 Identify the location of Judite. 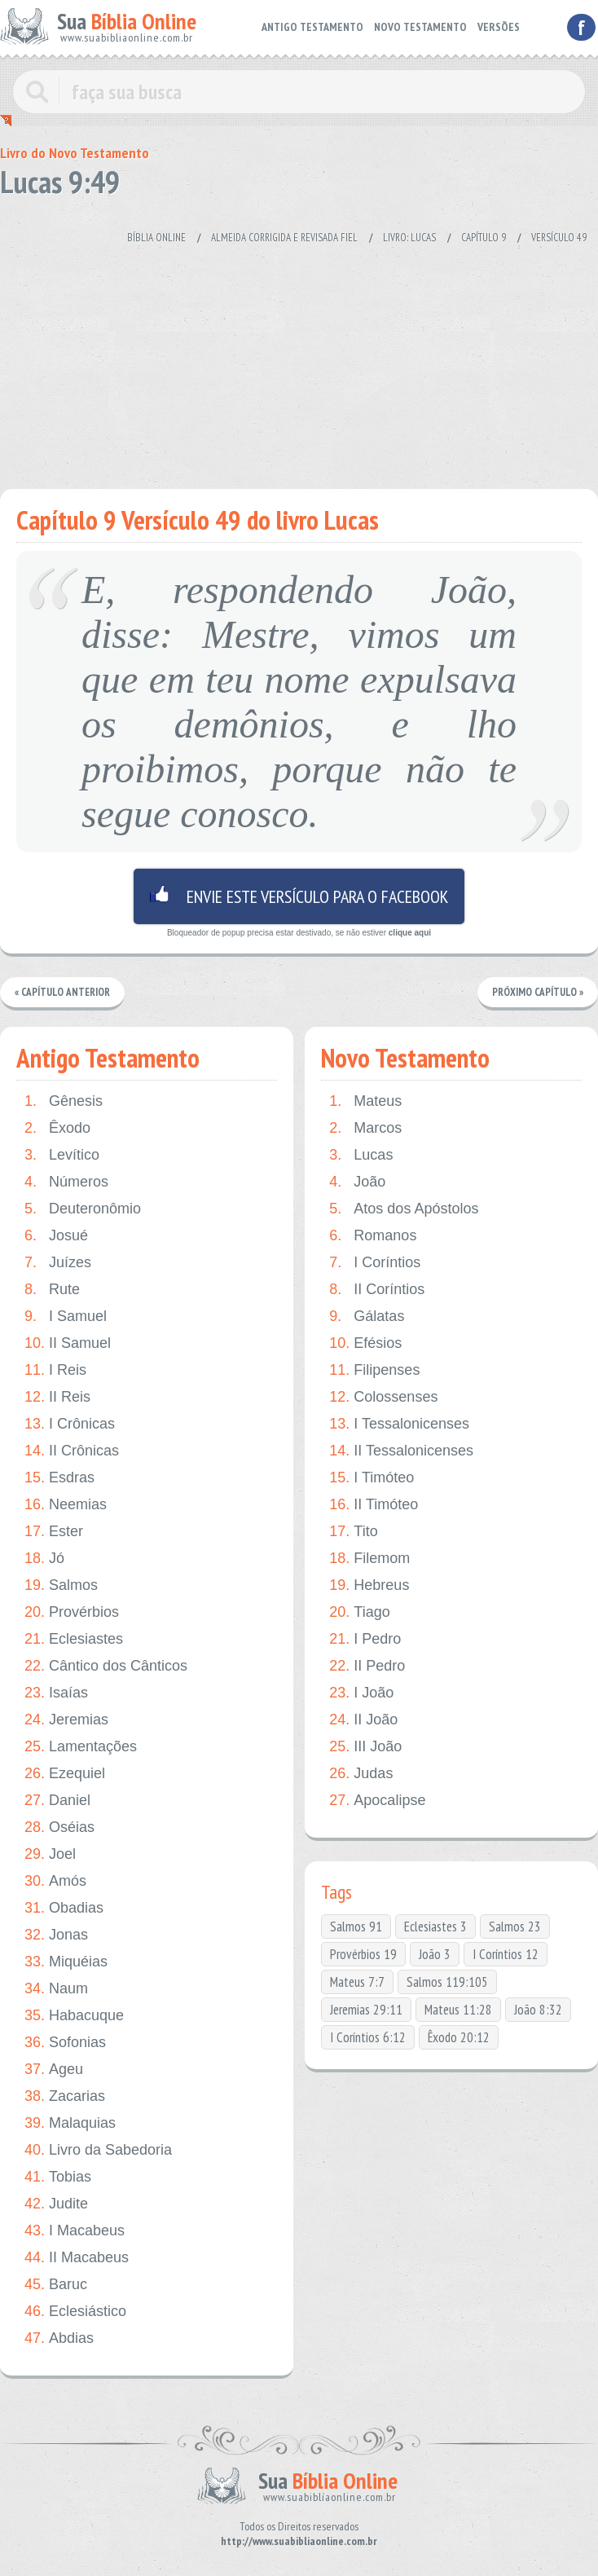
(56, 2204).